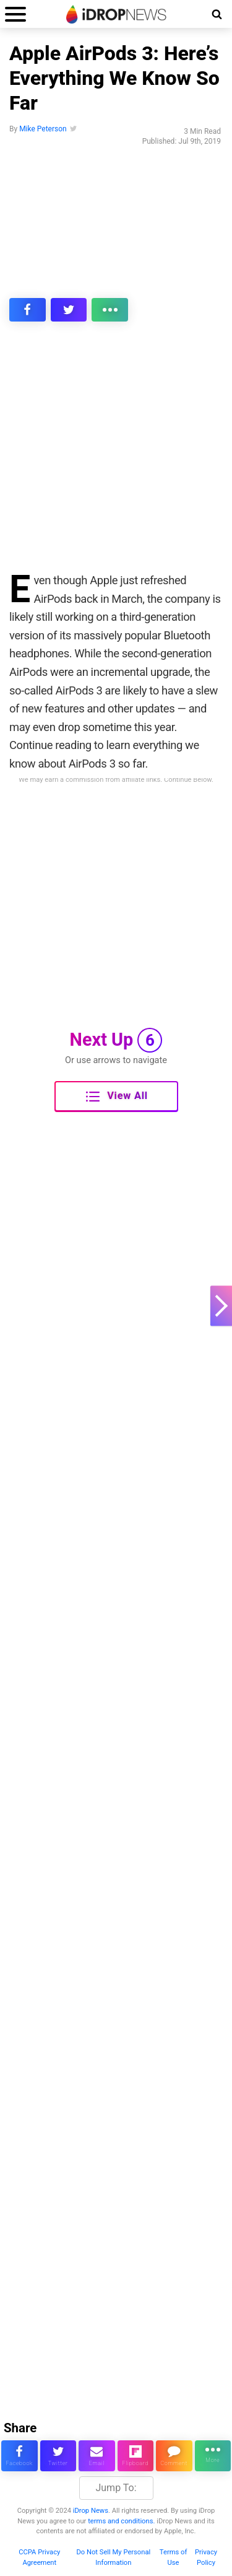 The width and height of the screenshot is (232, 2576). I want to click on CCPA Privacy Agreement, so click(39, 2557).